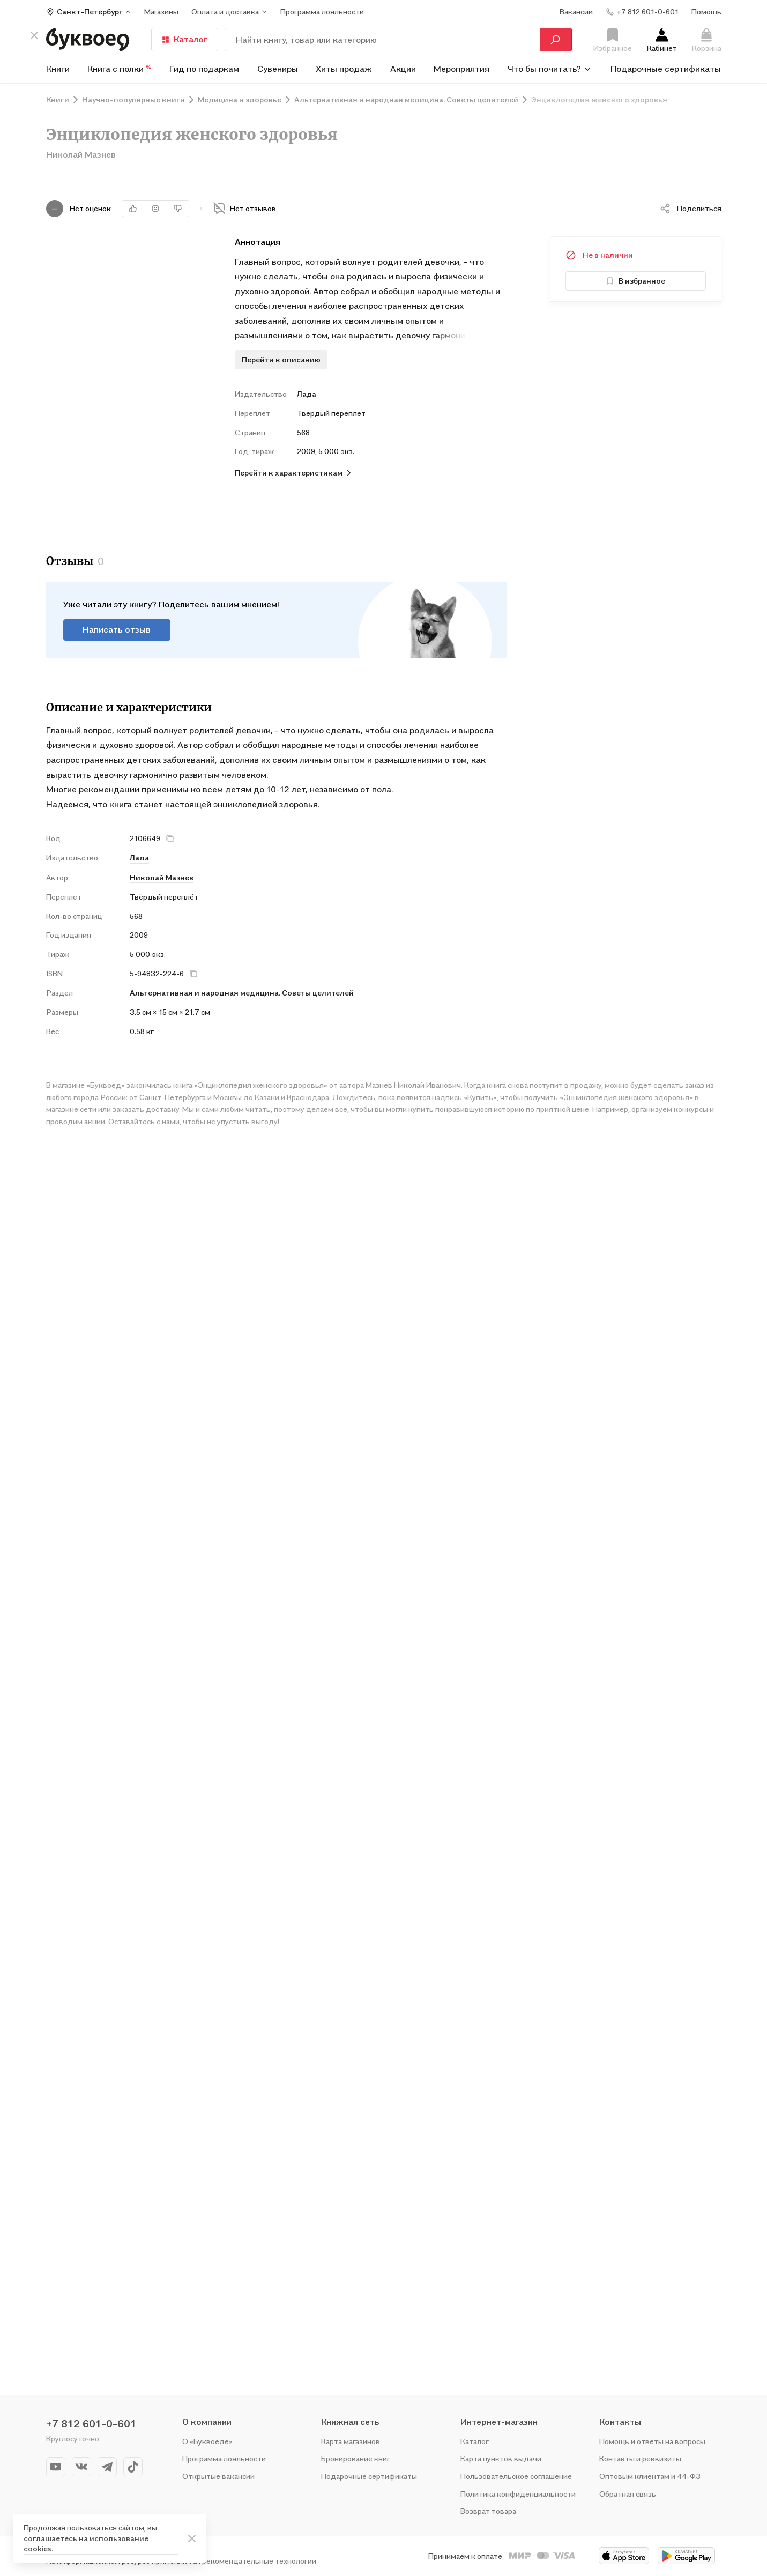 The height and width of the screenshot is (2576, 767). Describe the element at coordinates (488, 2510) in the screenshot. I see `Возврат товара` at that location.